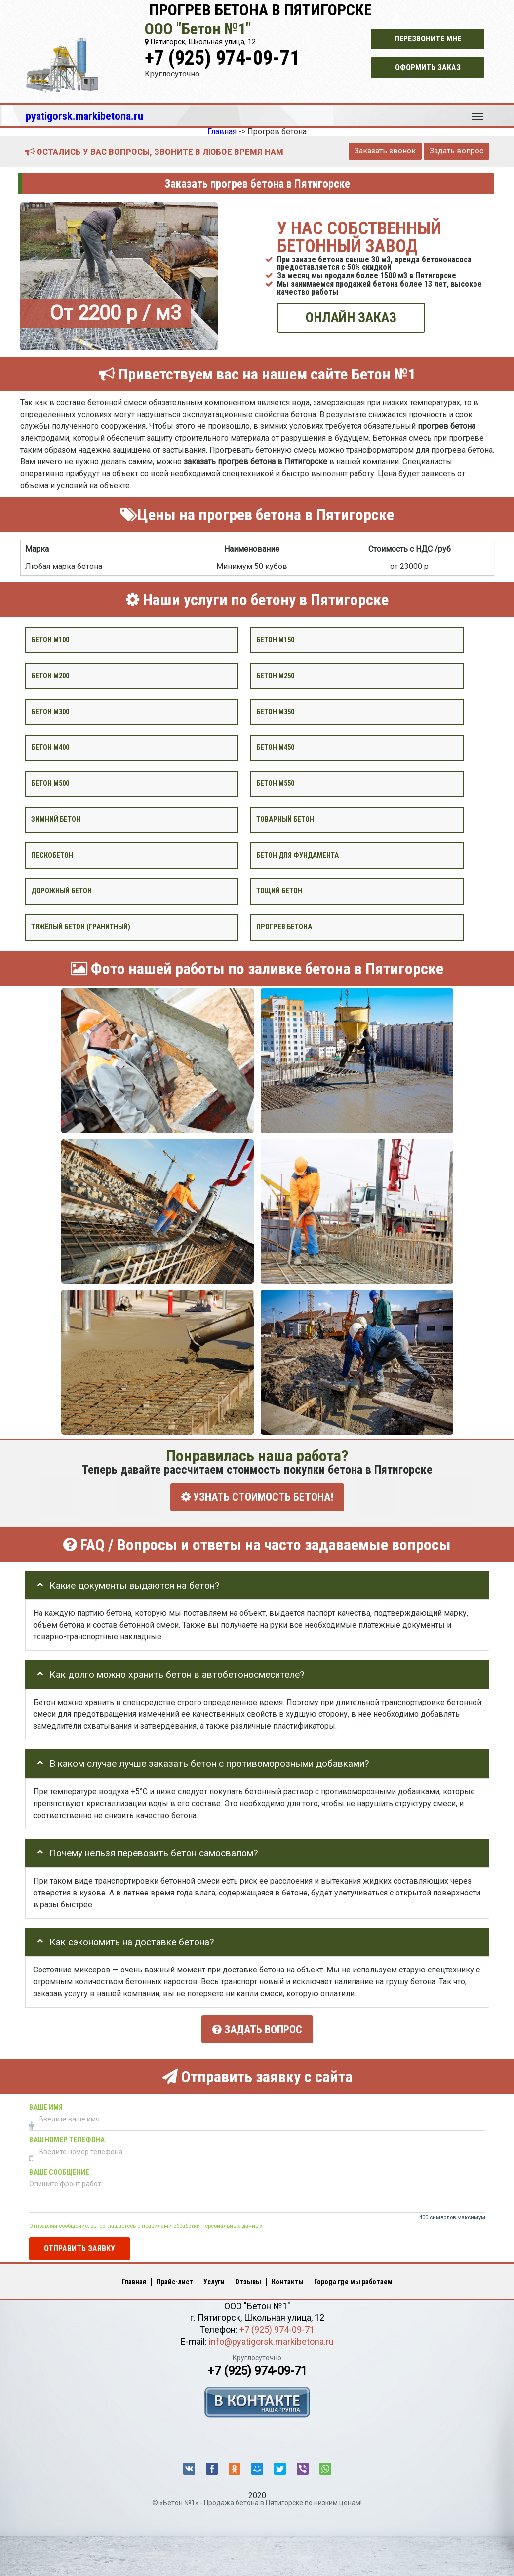 The height and width of the screenshot is (2576, 514). What do you see at coordinates (67, 2139) in the screenshot?
I see `Ваш номер телефона` at bounding box center [67, 2139].